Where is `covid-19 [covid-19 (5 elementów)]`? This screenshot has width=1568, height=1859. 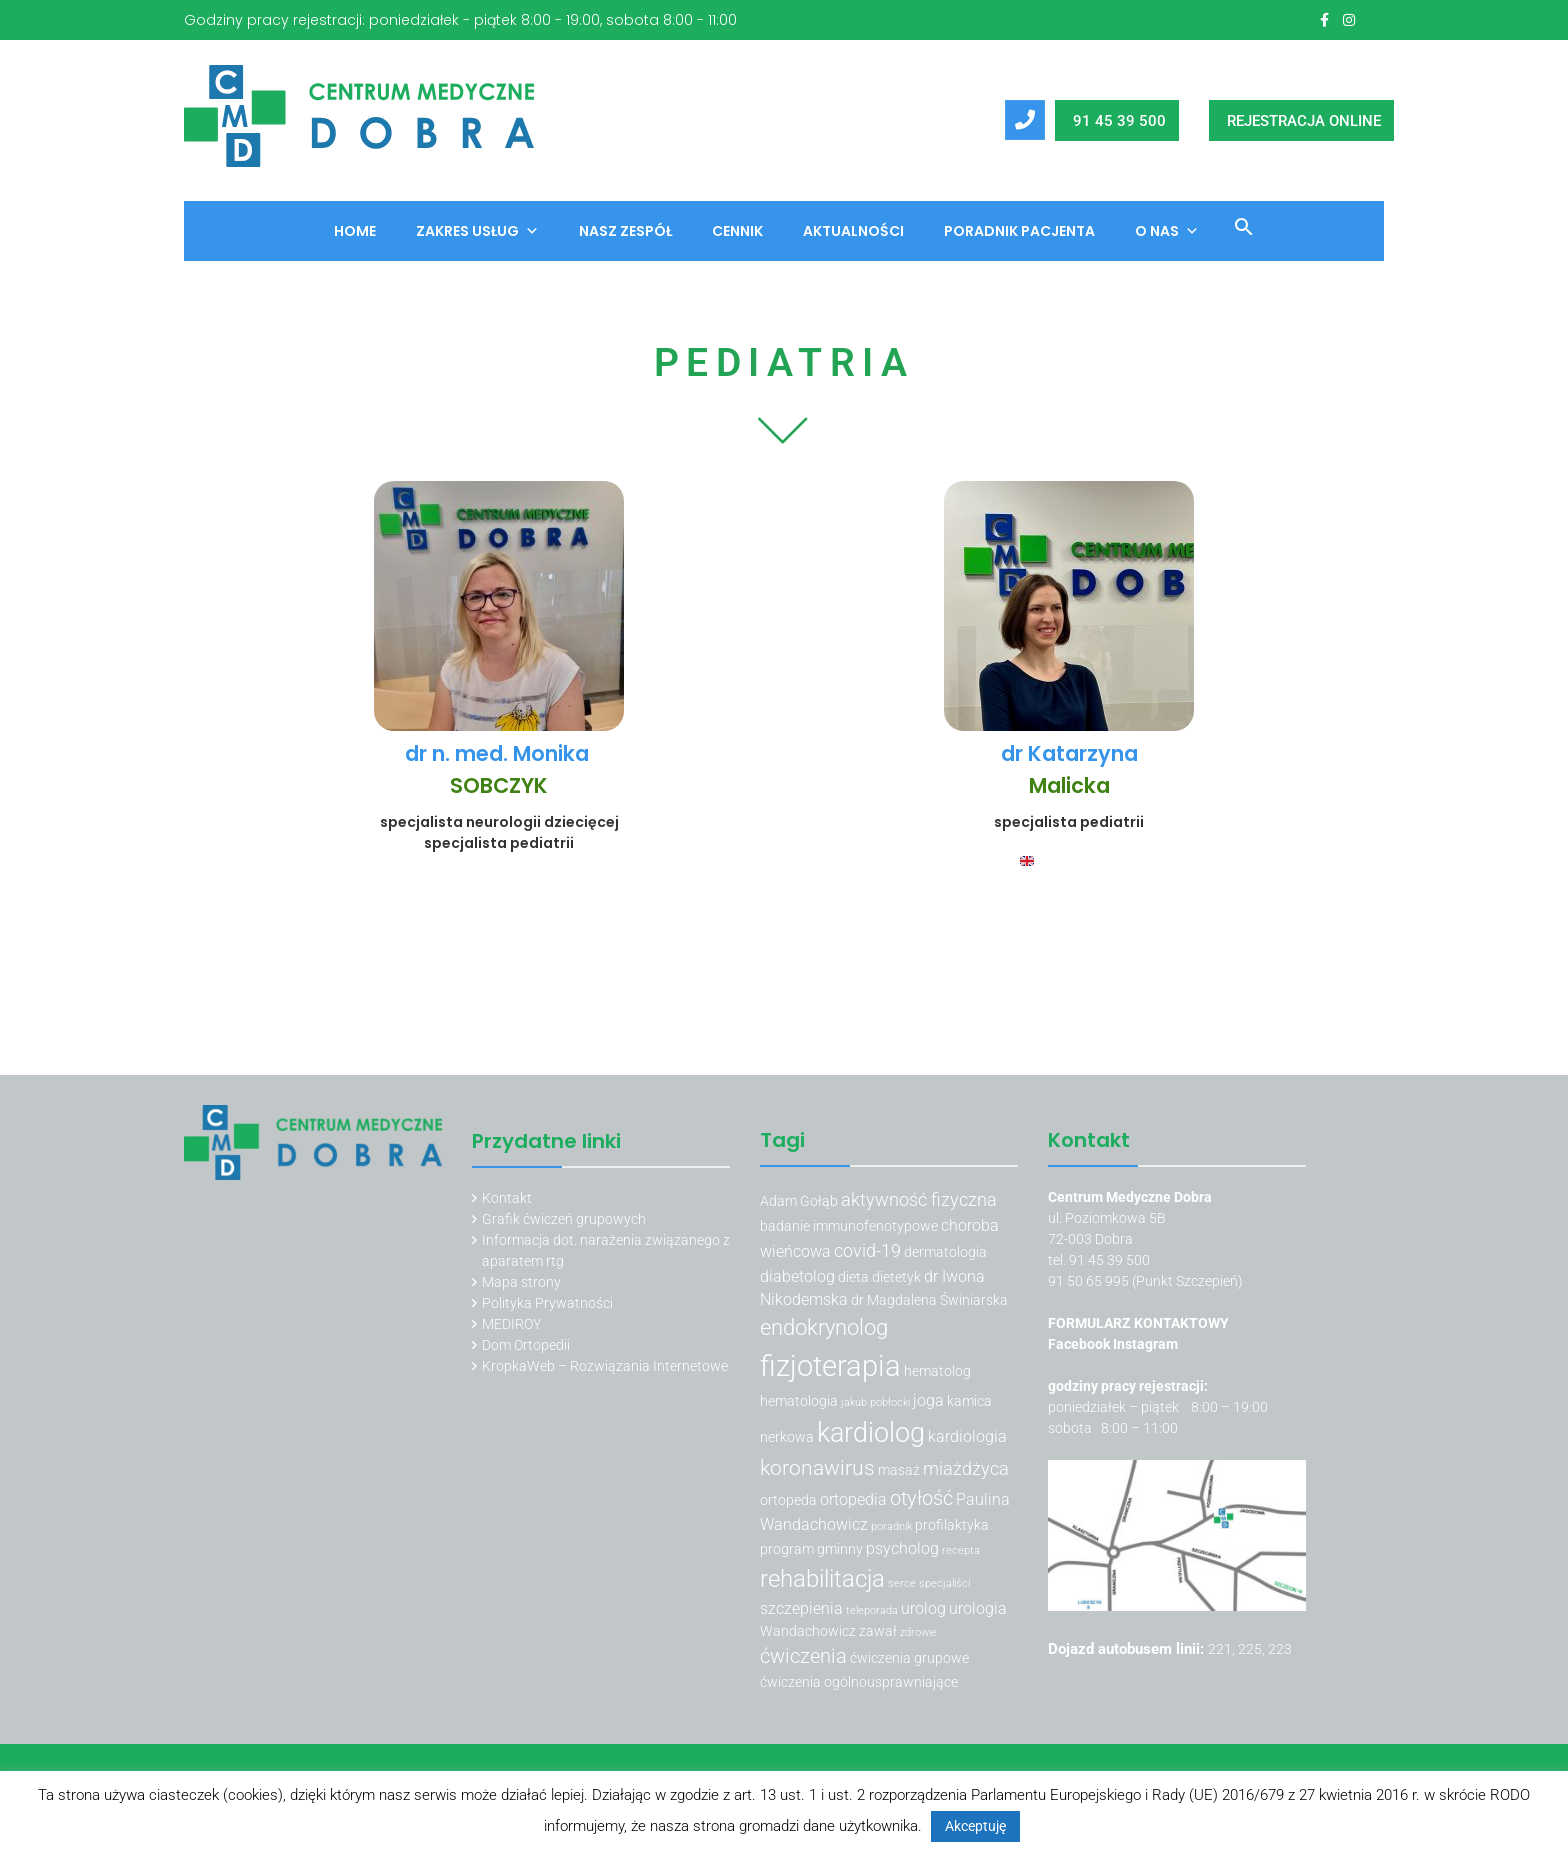 covid-19 [covid-19 (5 elementów)] is located at coordinates (867, 1250).